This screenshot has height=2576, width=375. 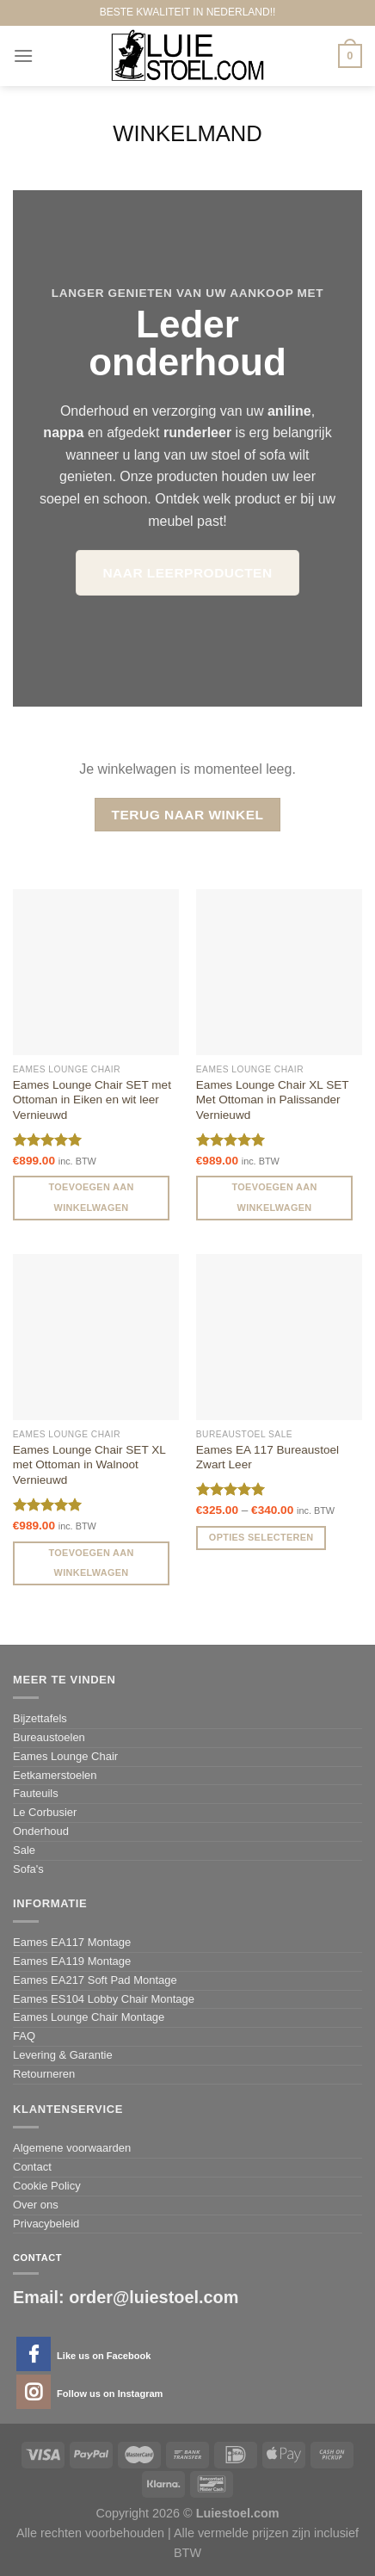 I want to click on Eames Lounge Chair SET met Ottoman in Eiken en wit leer Vernieuwd, so click(x=92, y=1099).